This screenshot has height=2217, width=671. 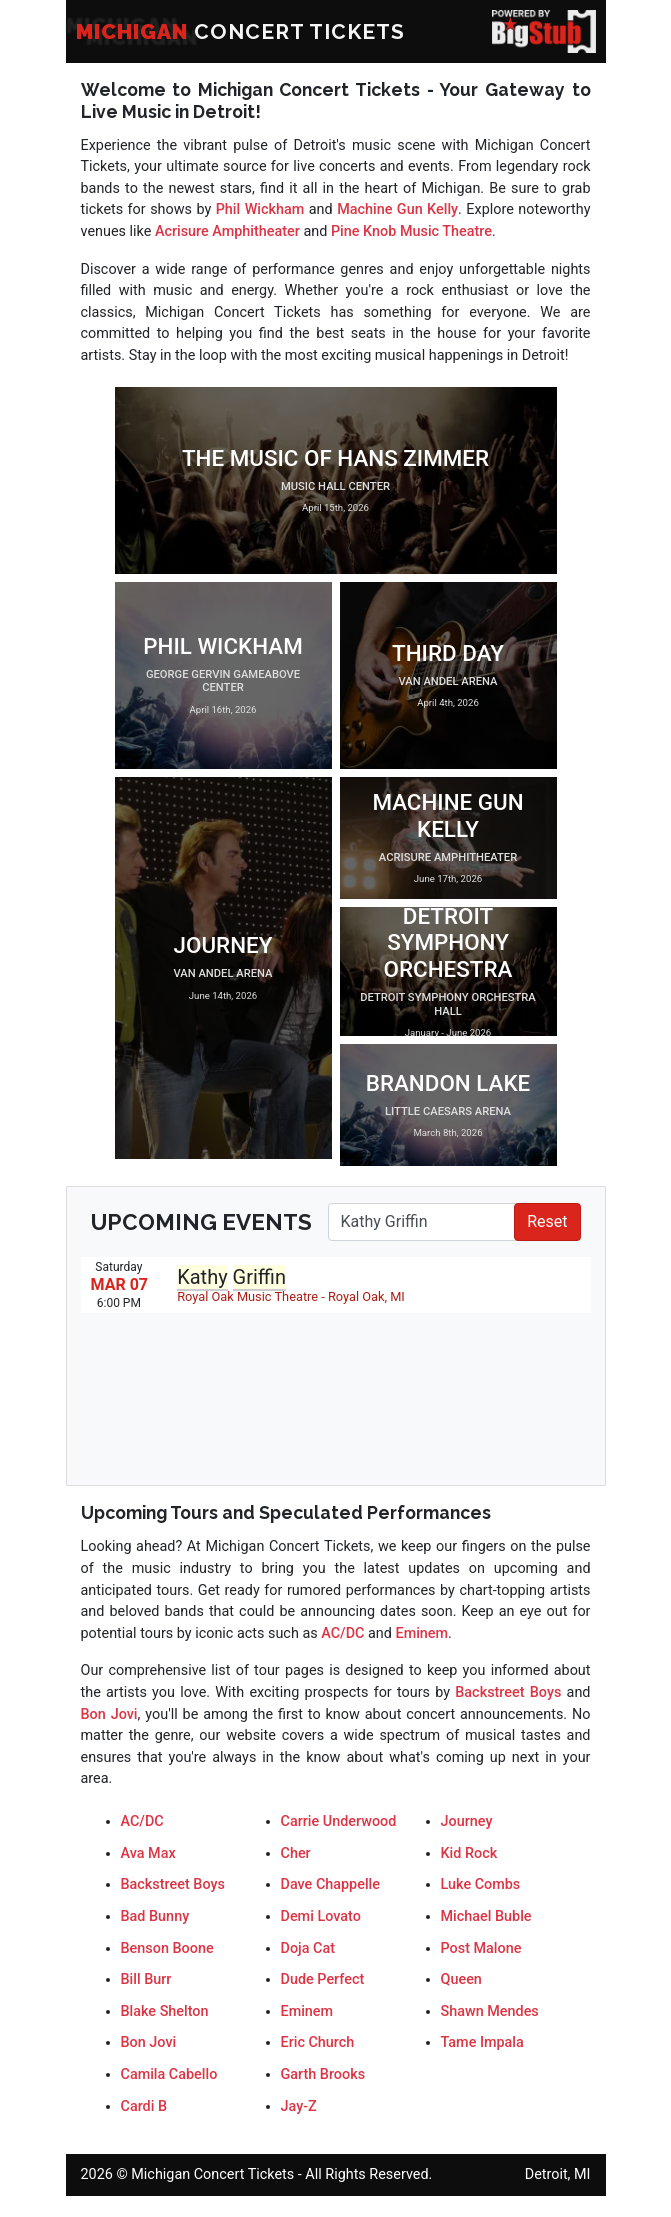 What do you see at coordinates (146, 1979) in the screenshot?
I see `Bill Burr` at bounding box center [146, 1979].